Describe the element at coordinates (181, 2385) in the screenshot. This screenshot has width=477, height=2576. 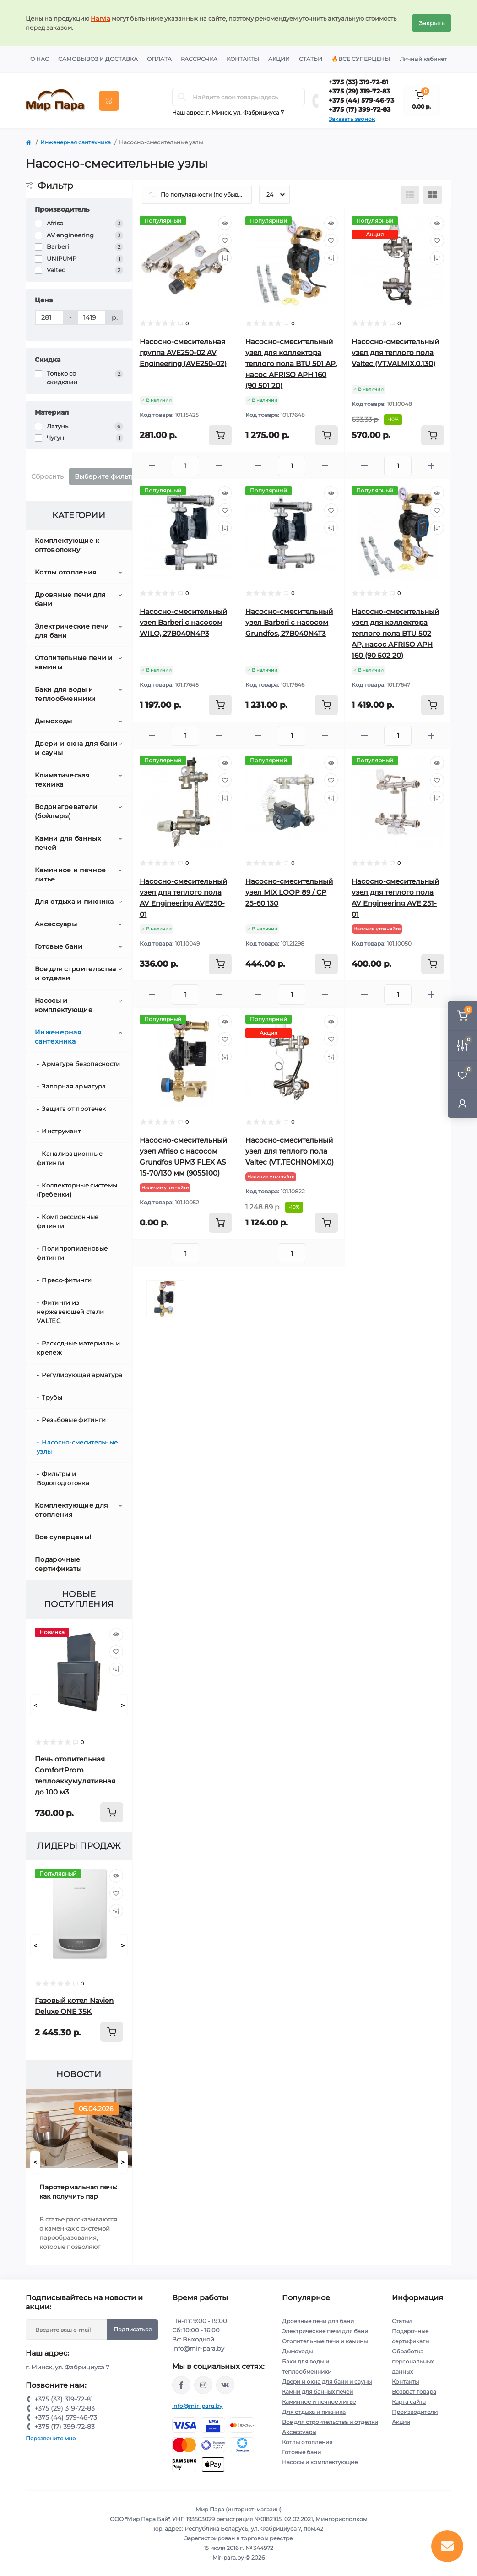
I see `https://www.facebook.com/mirpara.by` at that location.